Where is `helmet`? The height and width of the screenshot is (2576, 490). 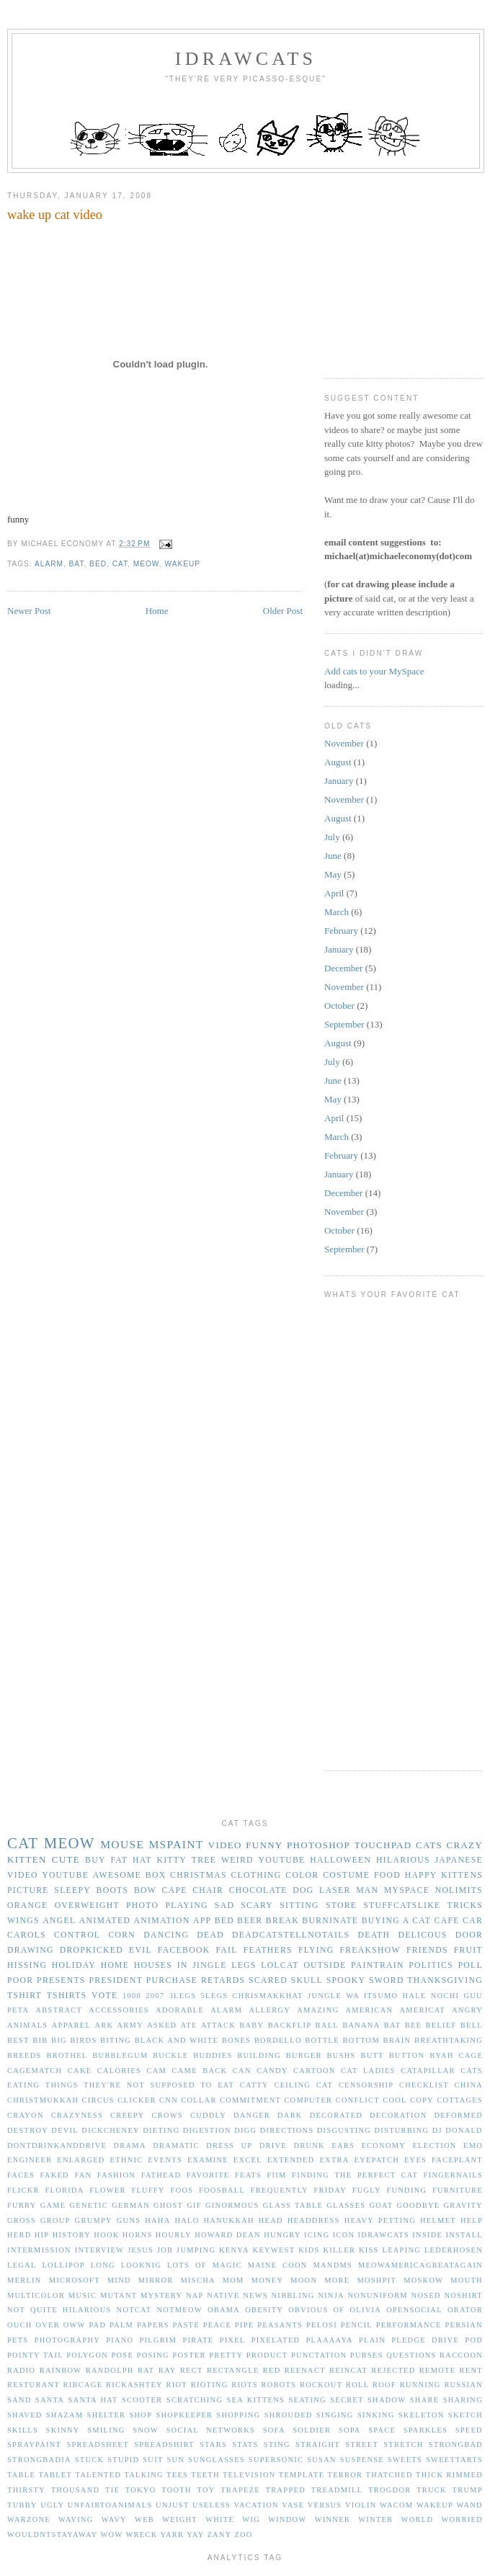 helmet is located at coordinates (438, 2220).